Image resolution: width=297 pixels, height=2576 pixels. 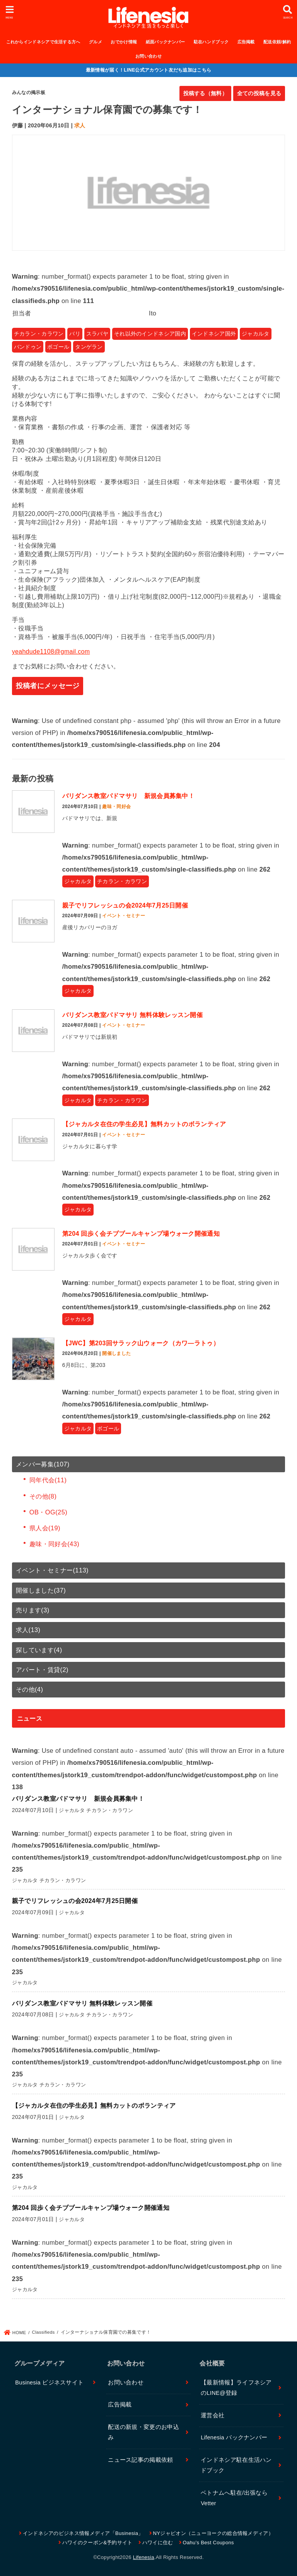 What do you see at coordinates (144, 1124) in the screenshot?
I see `【ジャカルタ在住の学生必見】無料カットのボランティア` at bounding box center [144, 1124].